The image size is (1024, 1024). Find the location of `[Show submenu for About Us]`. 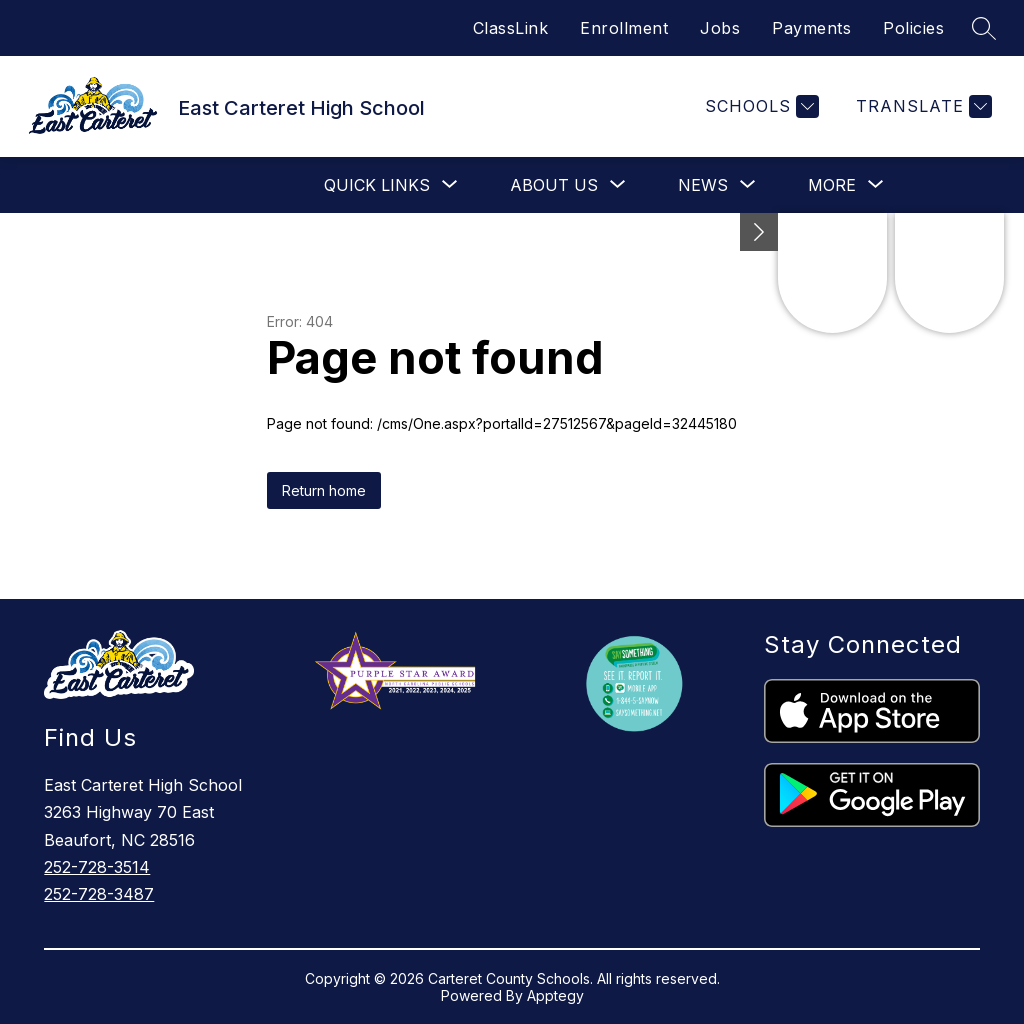

[Show submenu for About Us] is located at coordinates (554, 185).